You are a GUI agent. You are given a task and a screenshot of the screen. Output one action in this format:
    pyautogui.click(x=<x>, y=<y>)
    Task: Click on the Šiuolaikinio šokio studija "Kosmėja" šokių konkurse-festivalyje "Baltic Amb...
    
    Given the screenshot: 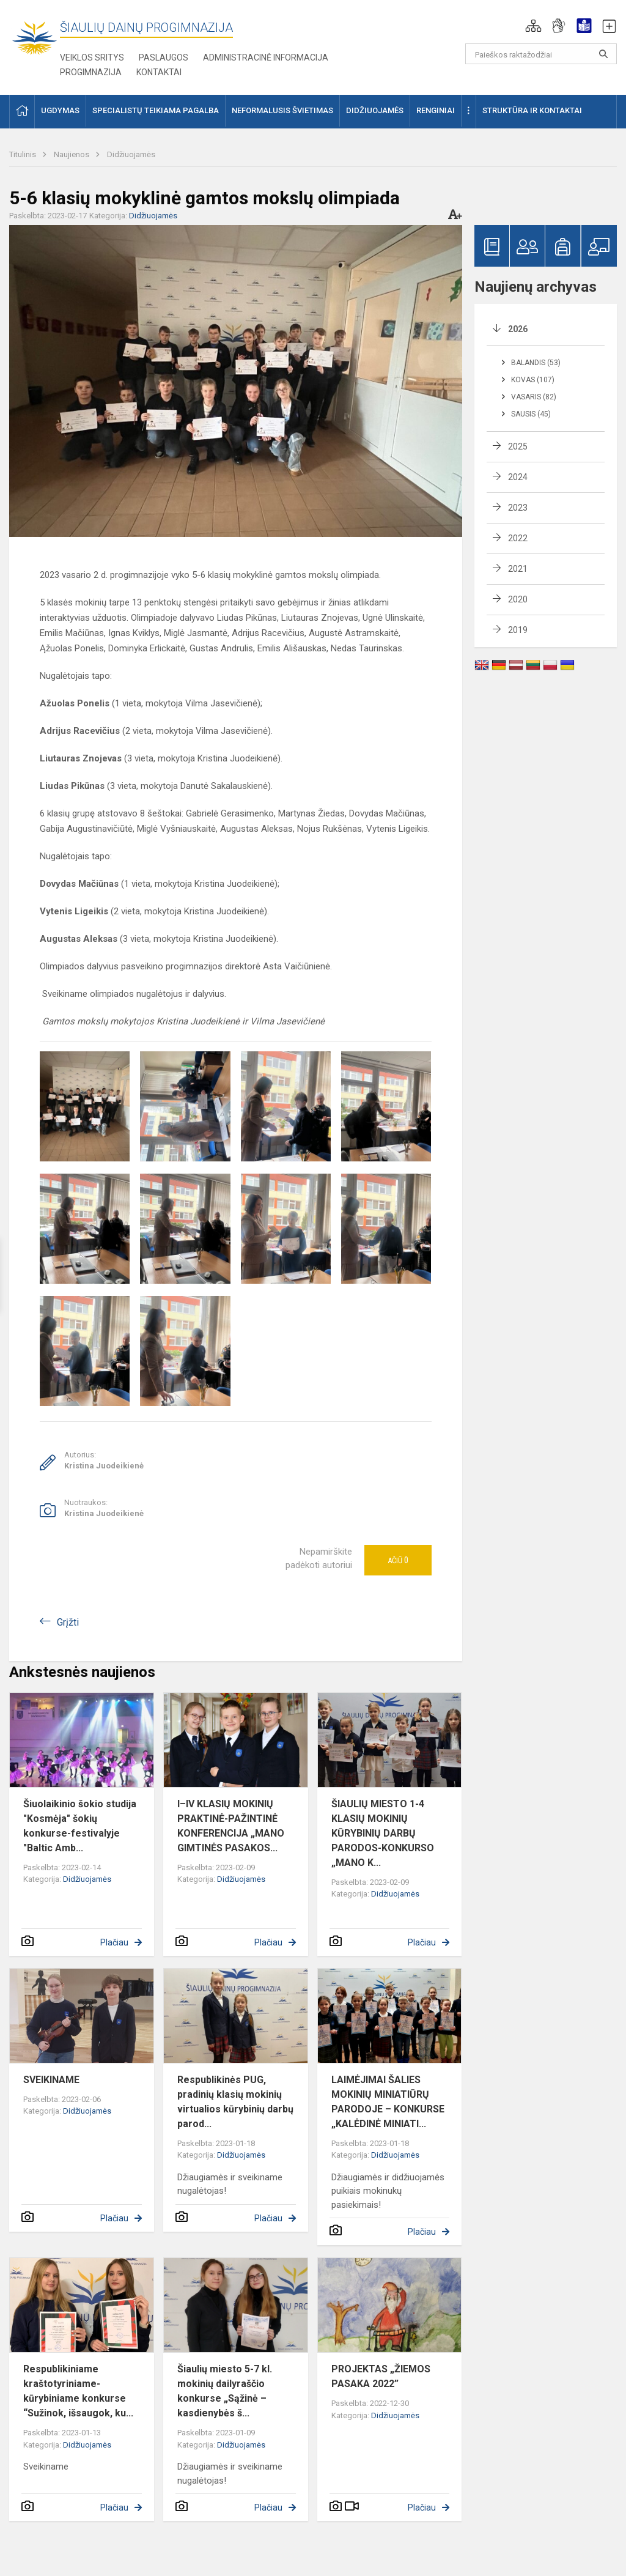 What is the action you would take?
    pyautogui.click(x=79, y=1826)
    